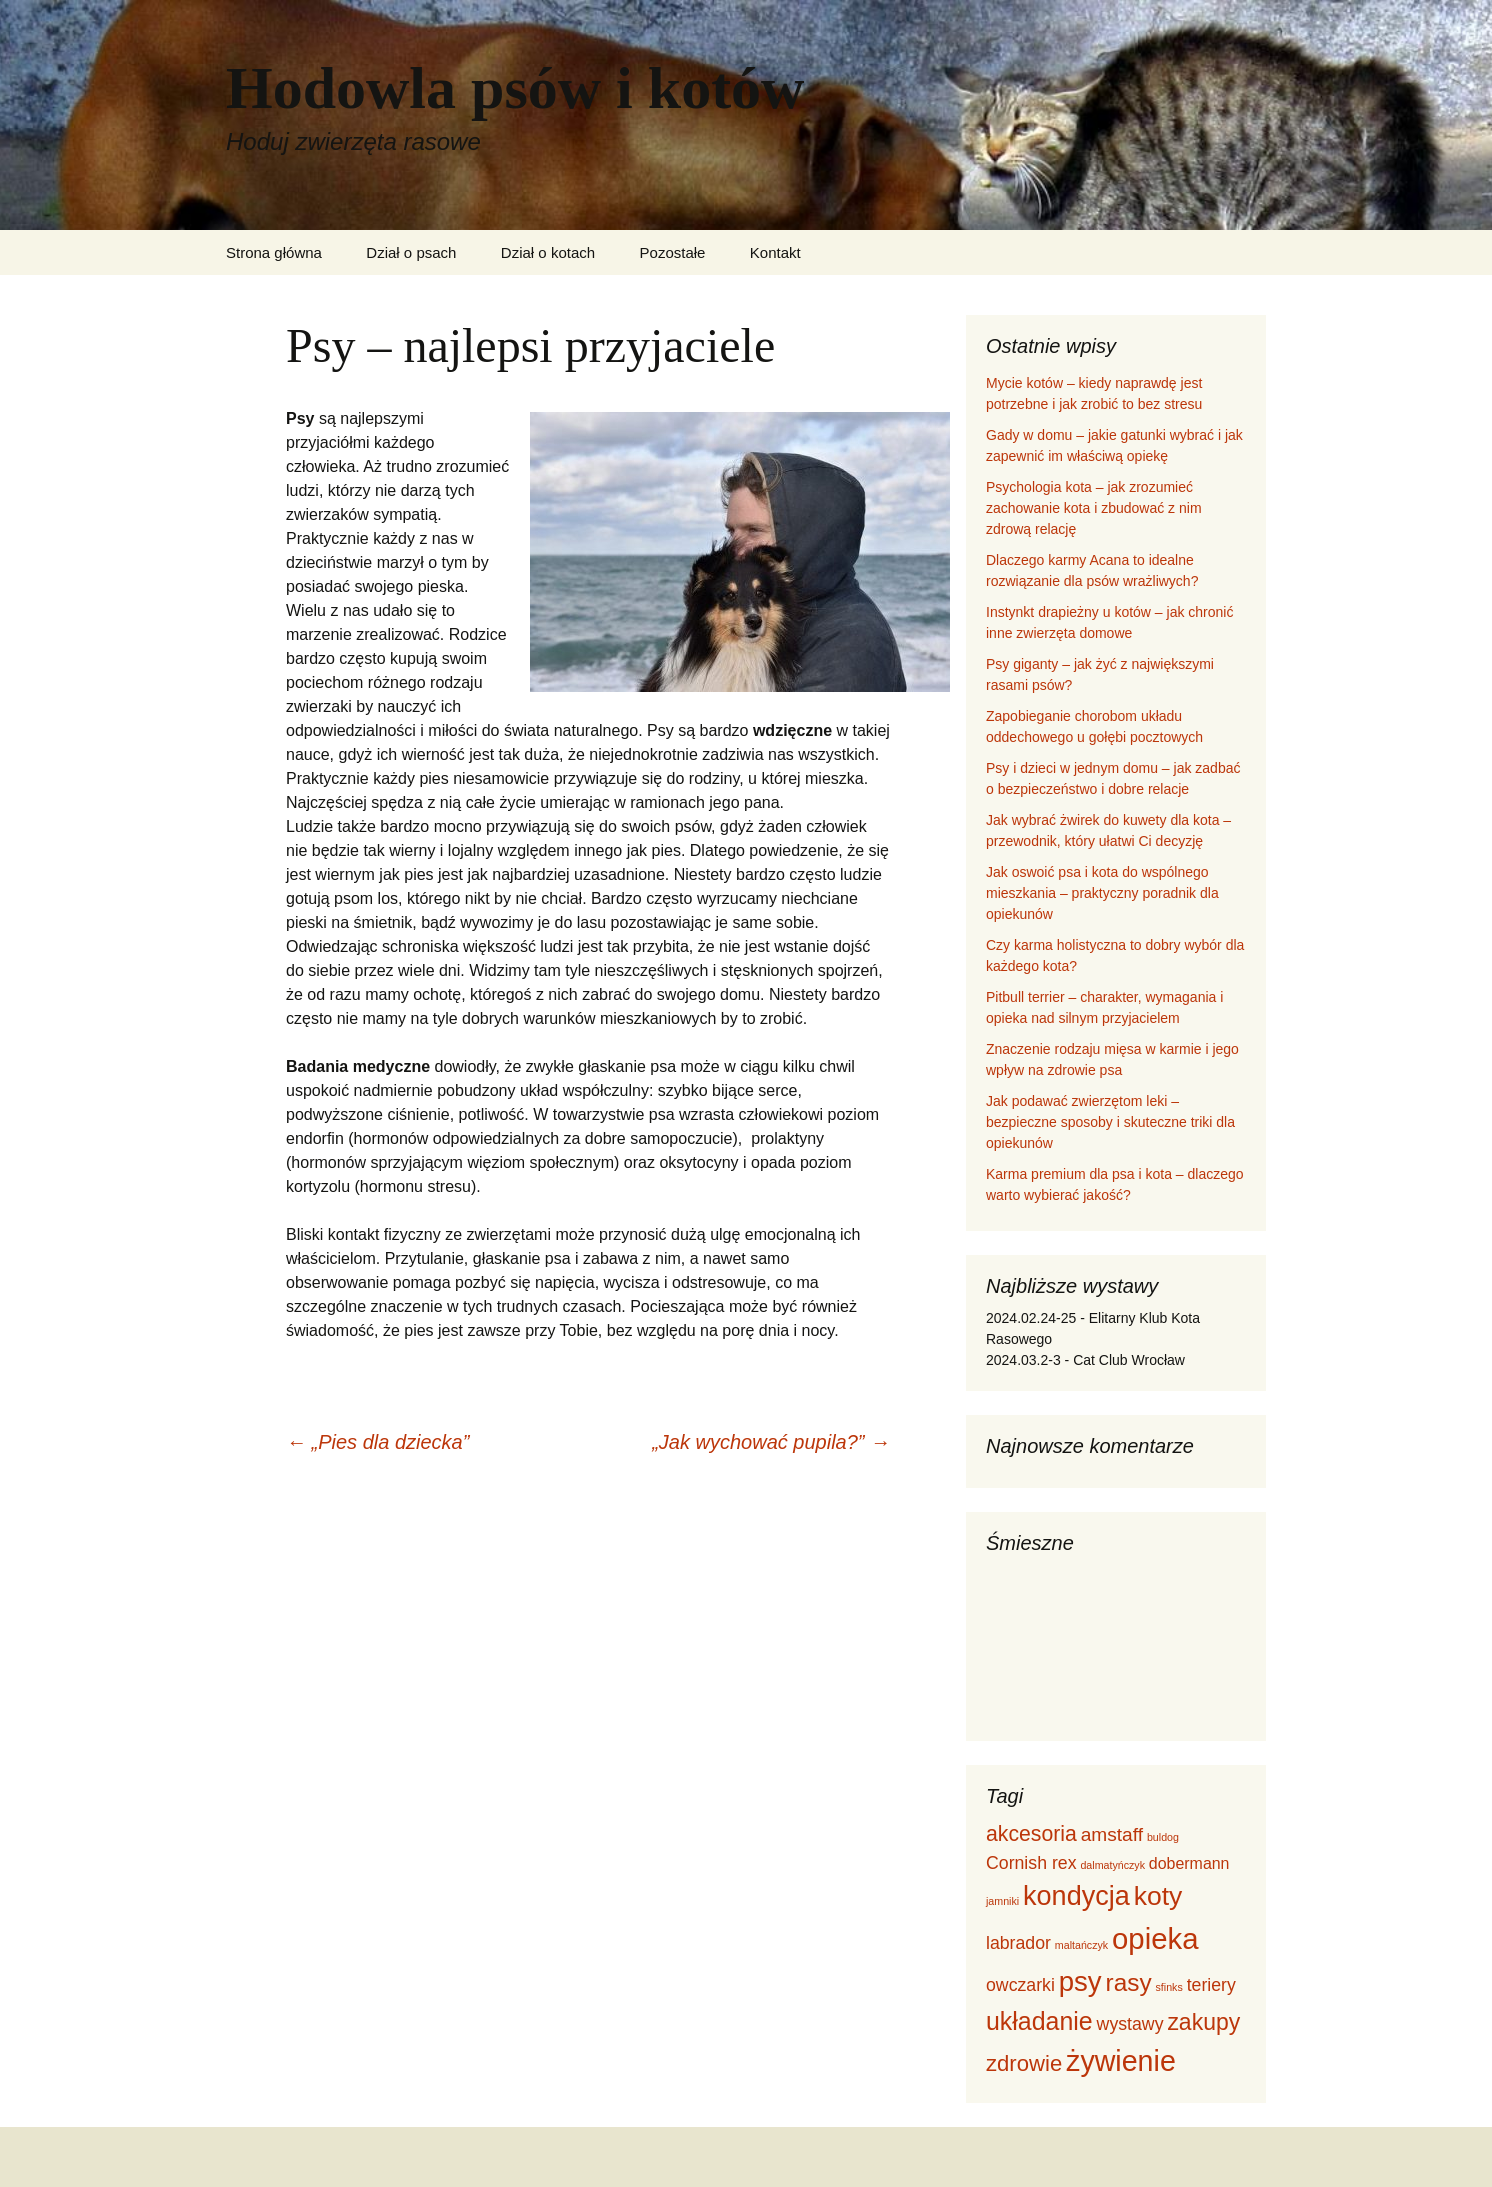 This screenshot has height=2187, width=1492. Describe the element at coordinates (1203, 2022) in the screenshot. I see `zakupy [zakupy (9 elementów)]` at that location.